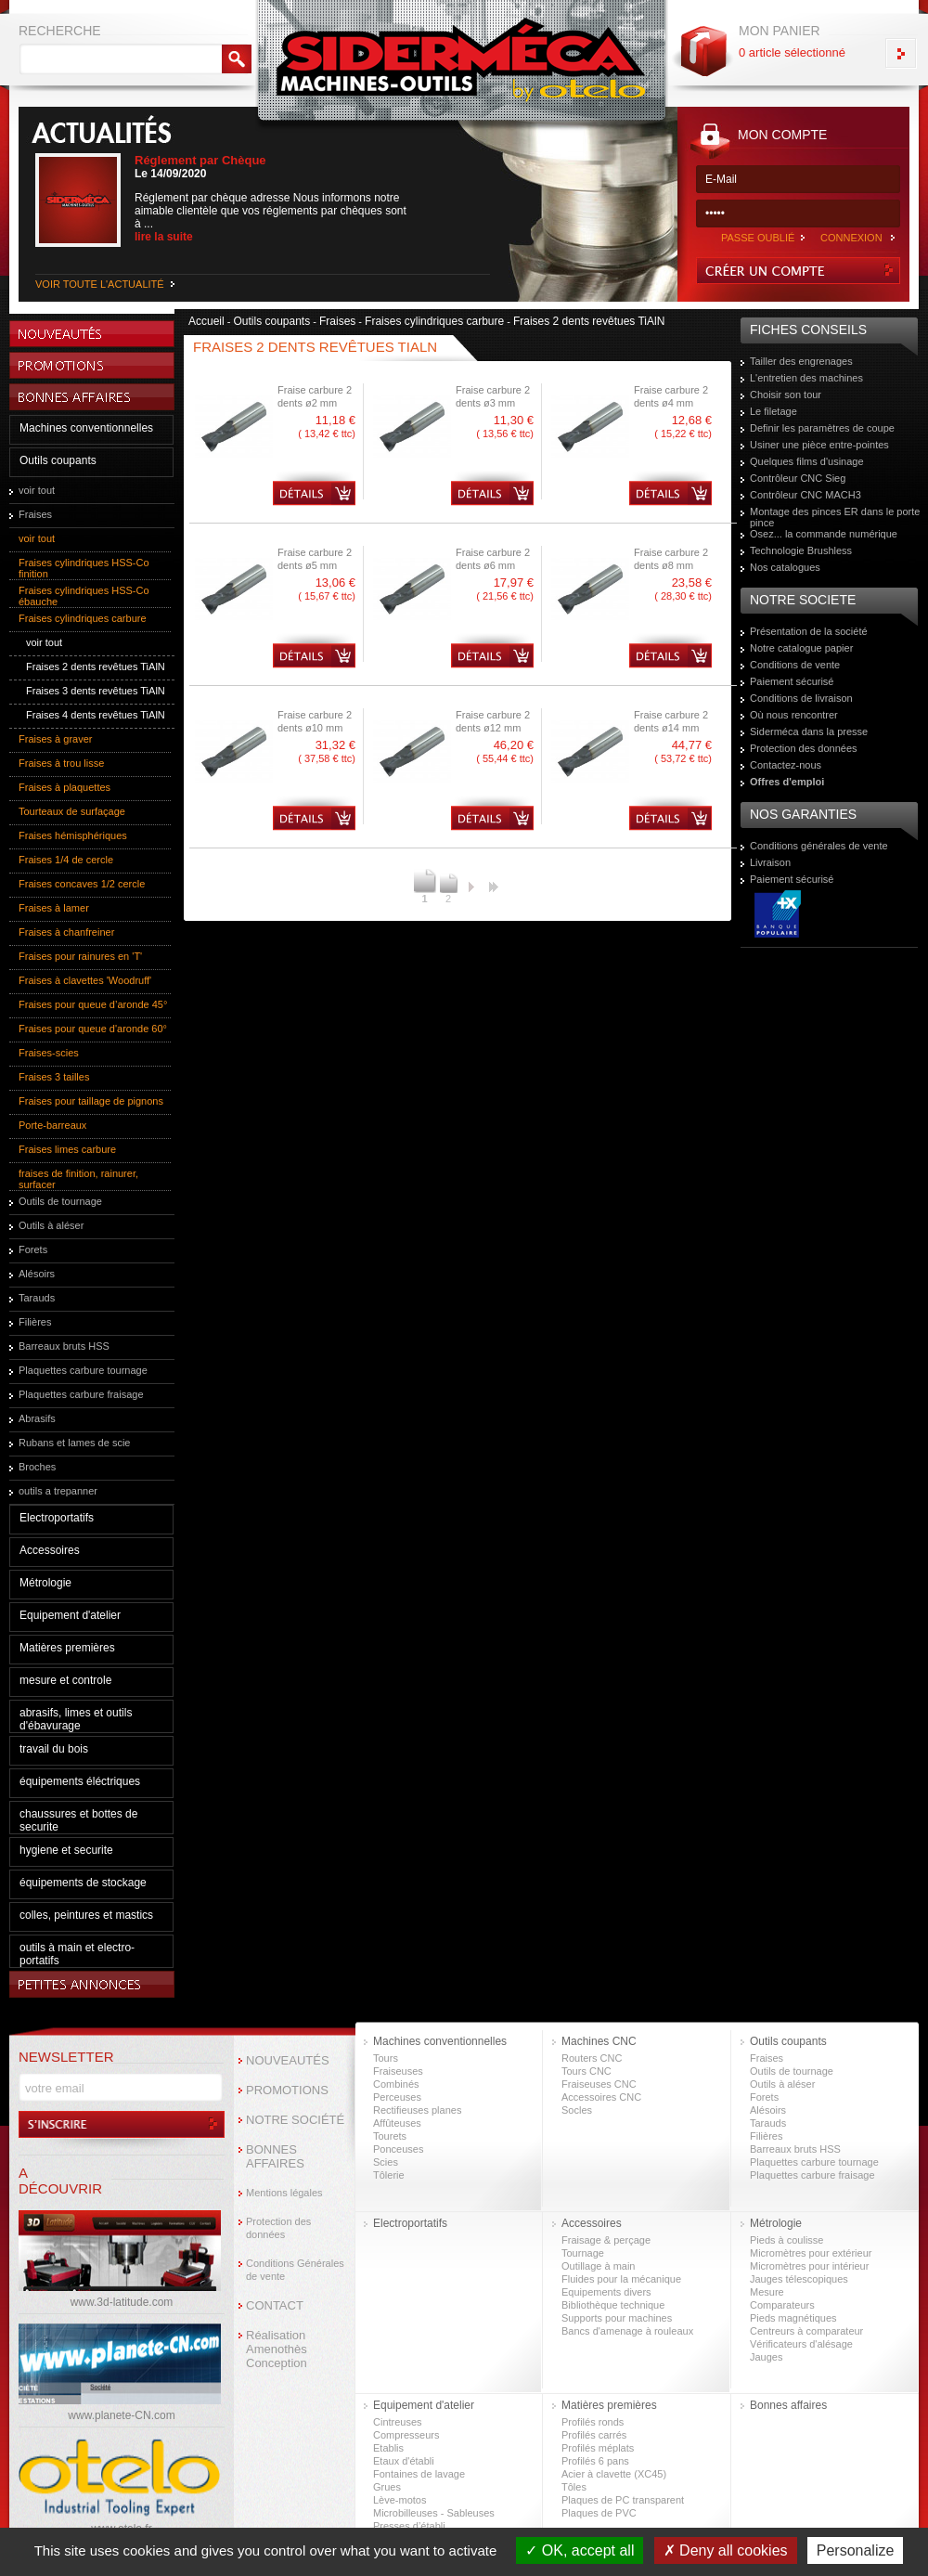 The height and width of the screenshot is (2576, 928). What do you see at coordinates (73, 835) in the screenshot?
I see `Fraises hémisphériques` at bounding box center [73, 835].